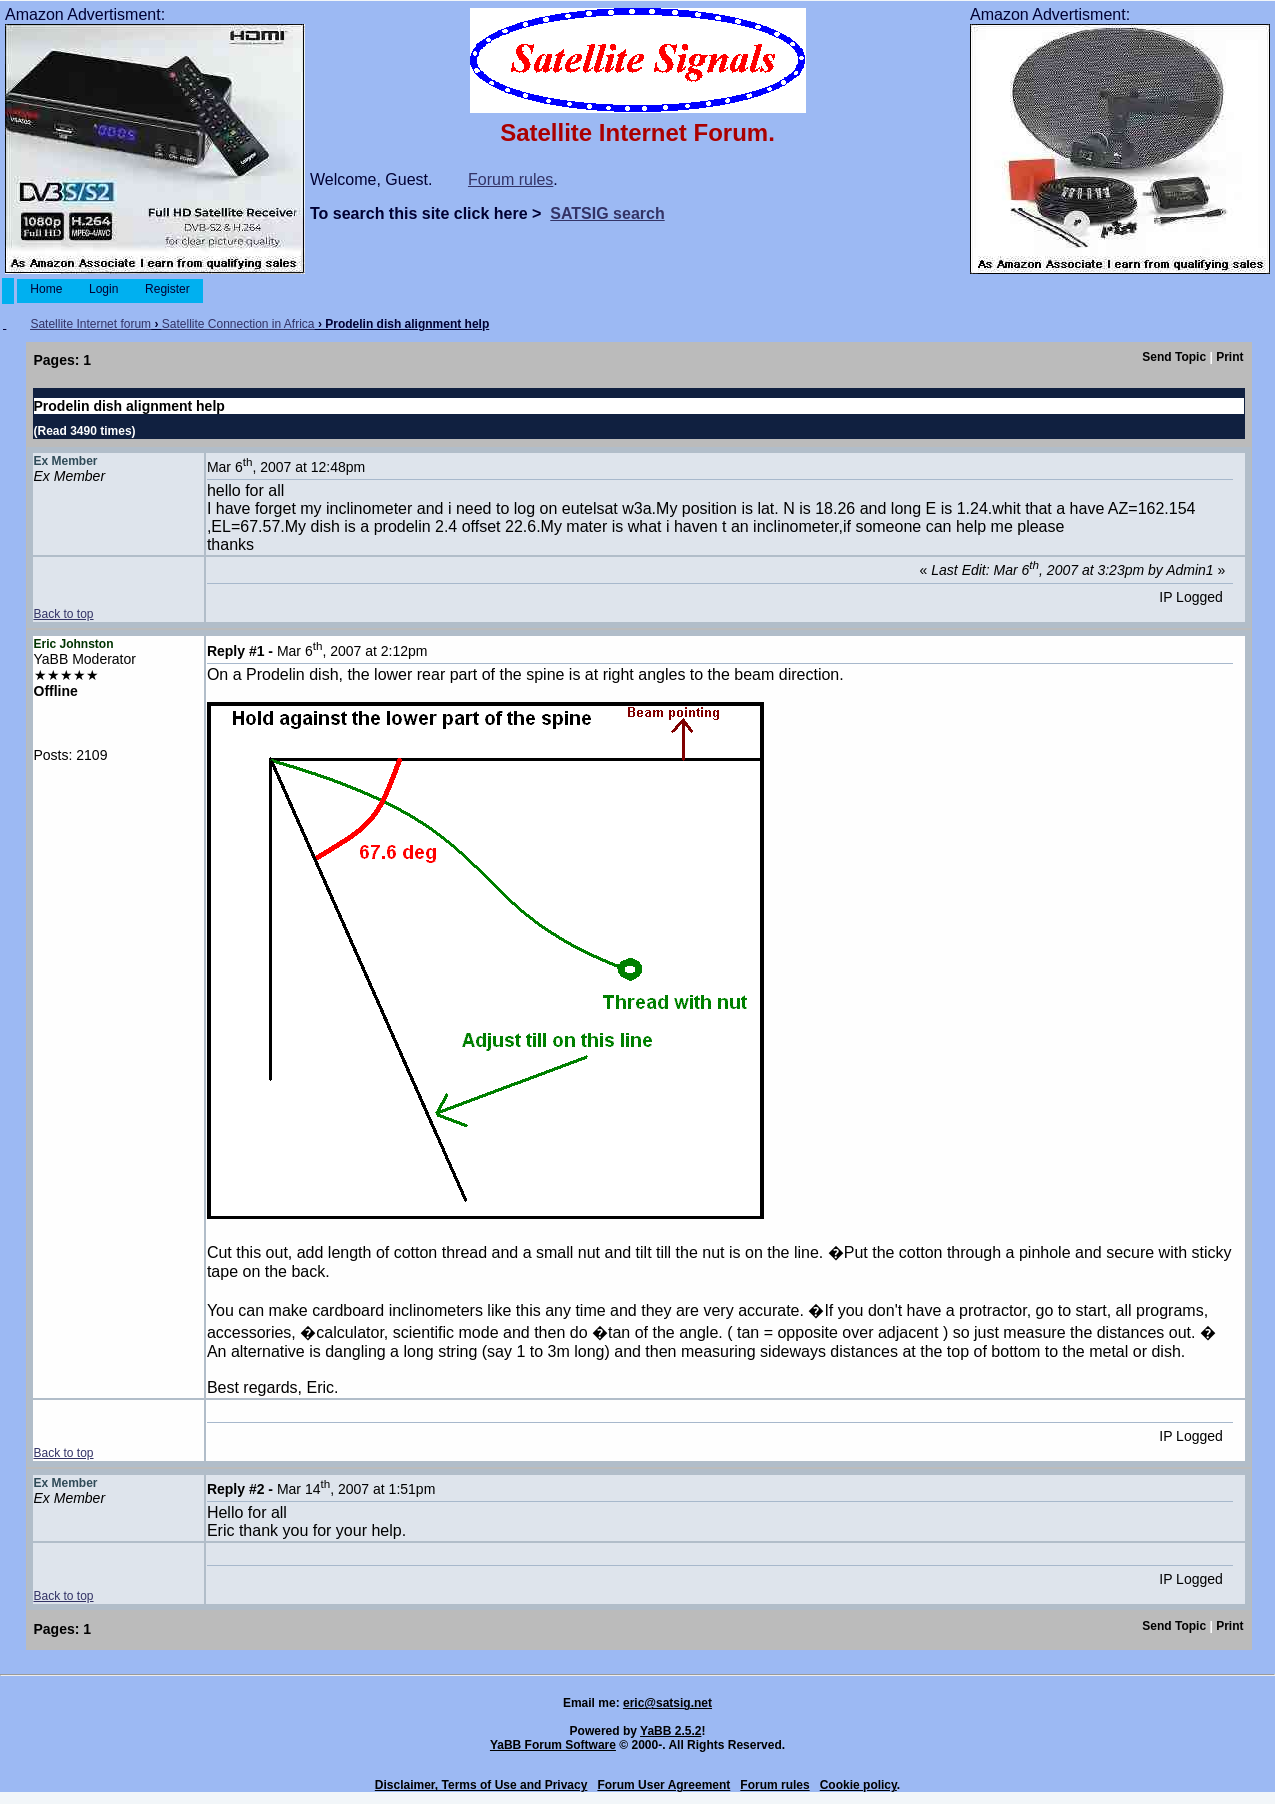 The image size is (1275, 1804). I want to click on Register, so click(167, 289).